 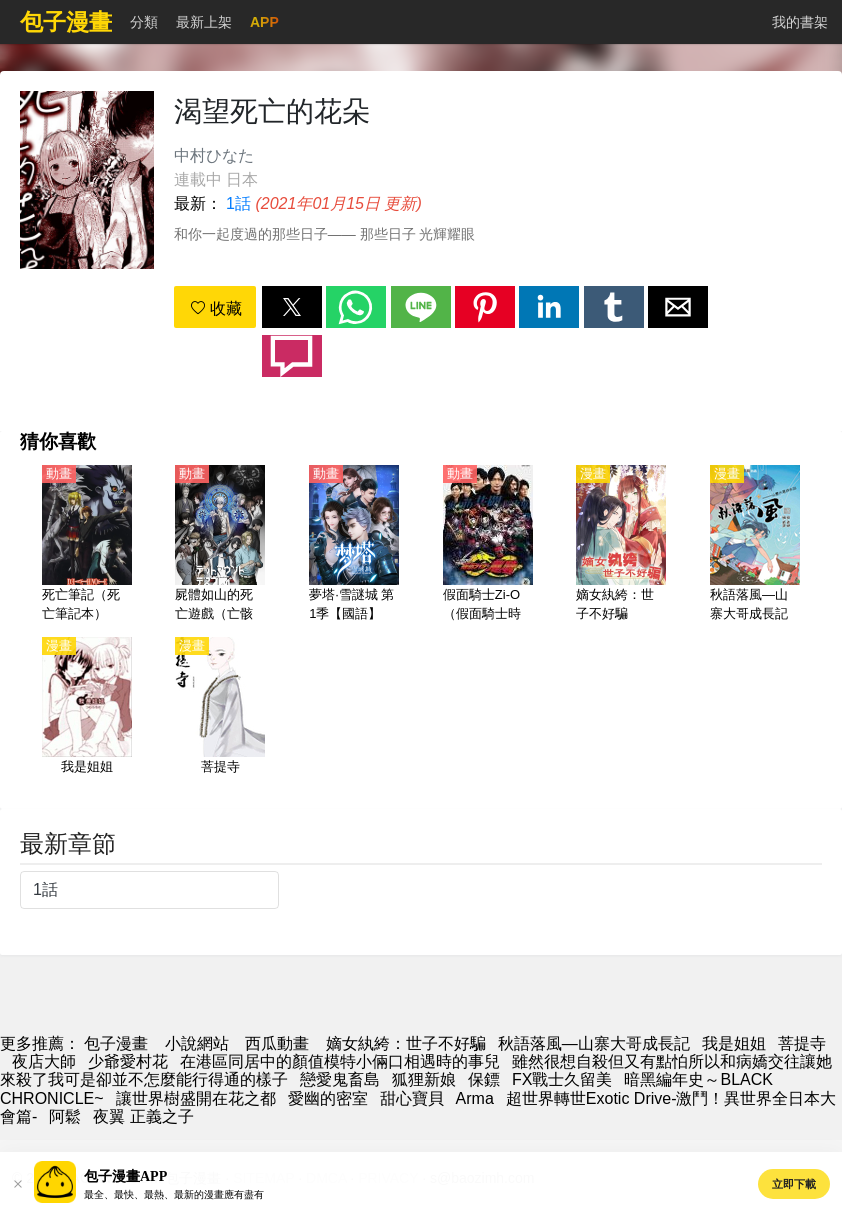 What do you see at coordinates (800, 22) in the screenshot?
I see `我的書架` at bounding box center [800, 22].